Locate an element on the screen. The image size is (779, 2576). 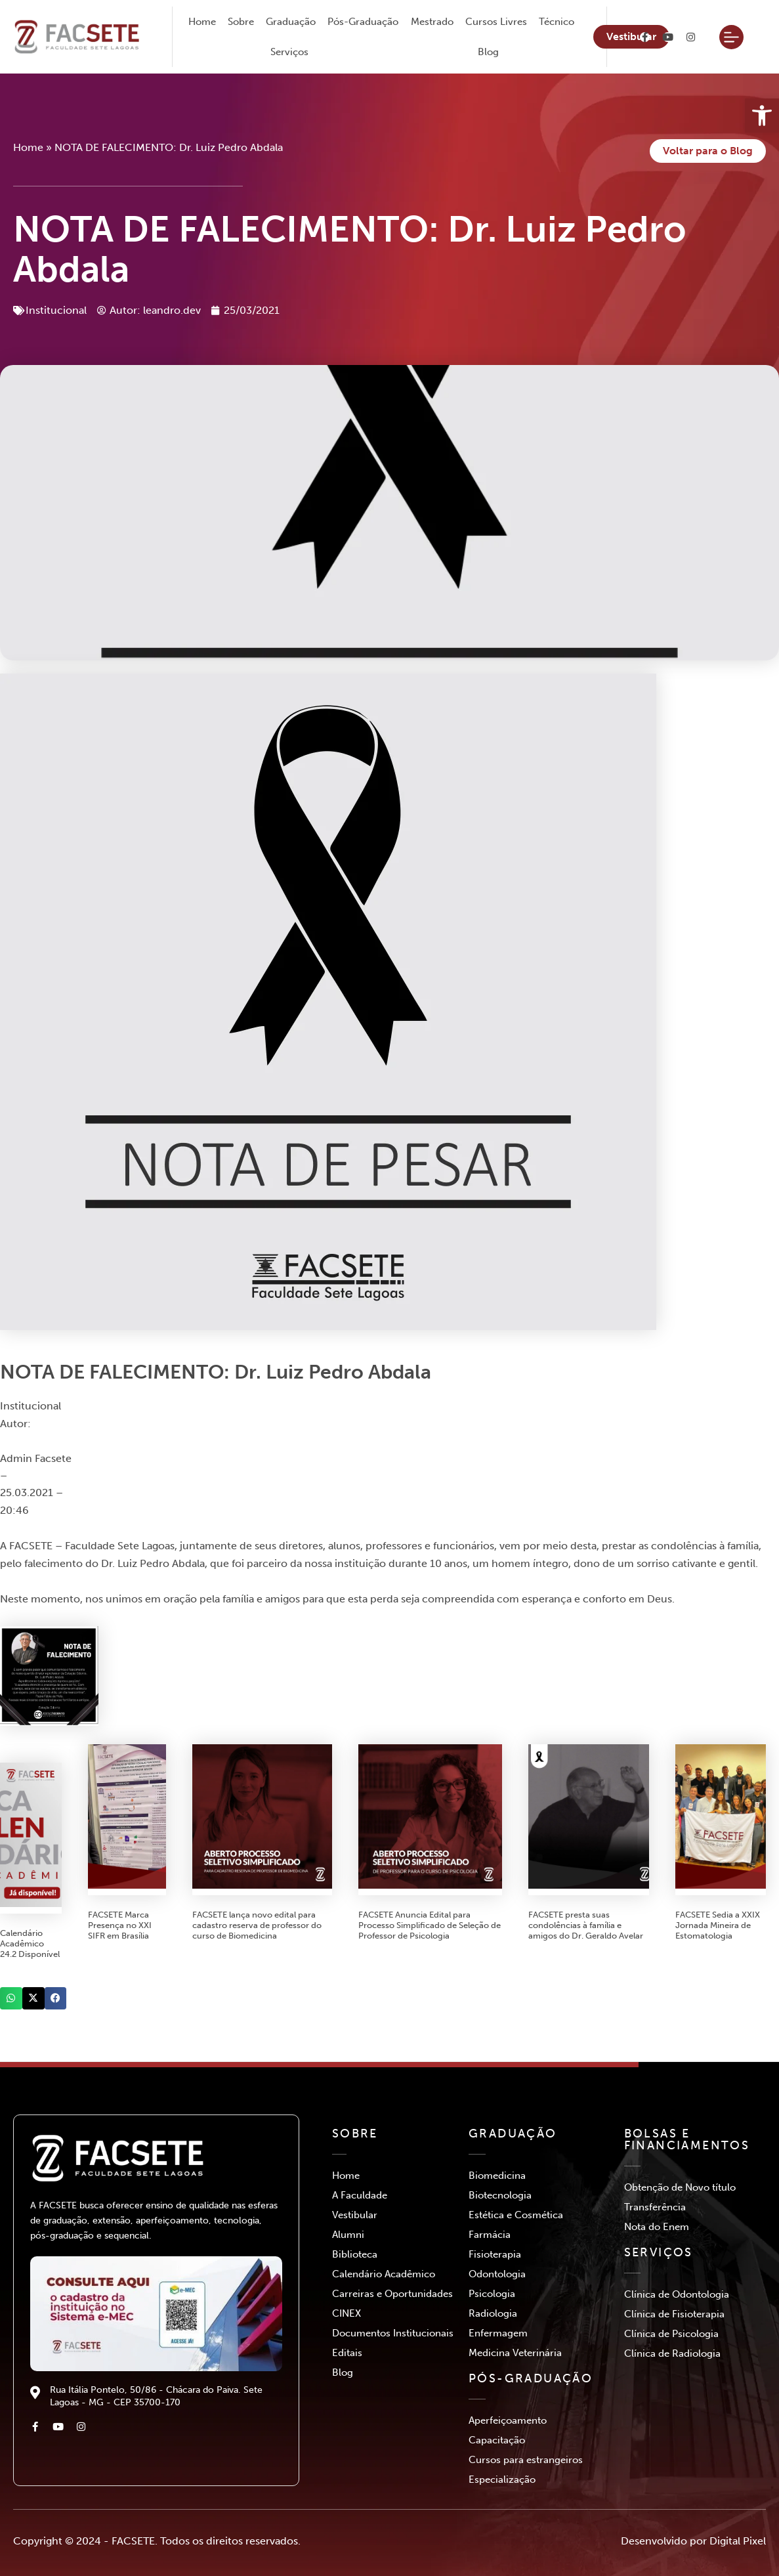
Mestrado is located at coordinates (432, 22).